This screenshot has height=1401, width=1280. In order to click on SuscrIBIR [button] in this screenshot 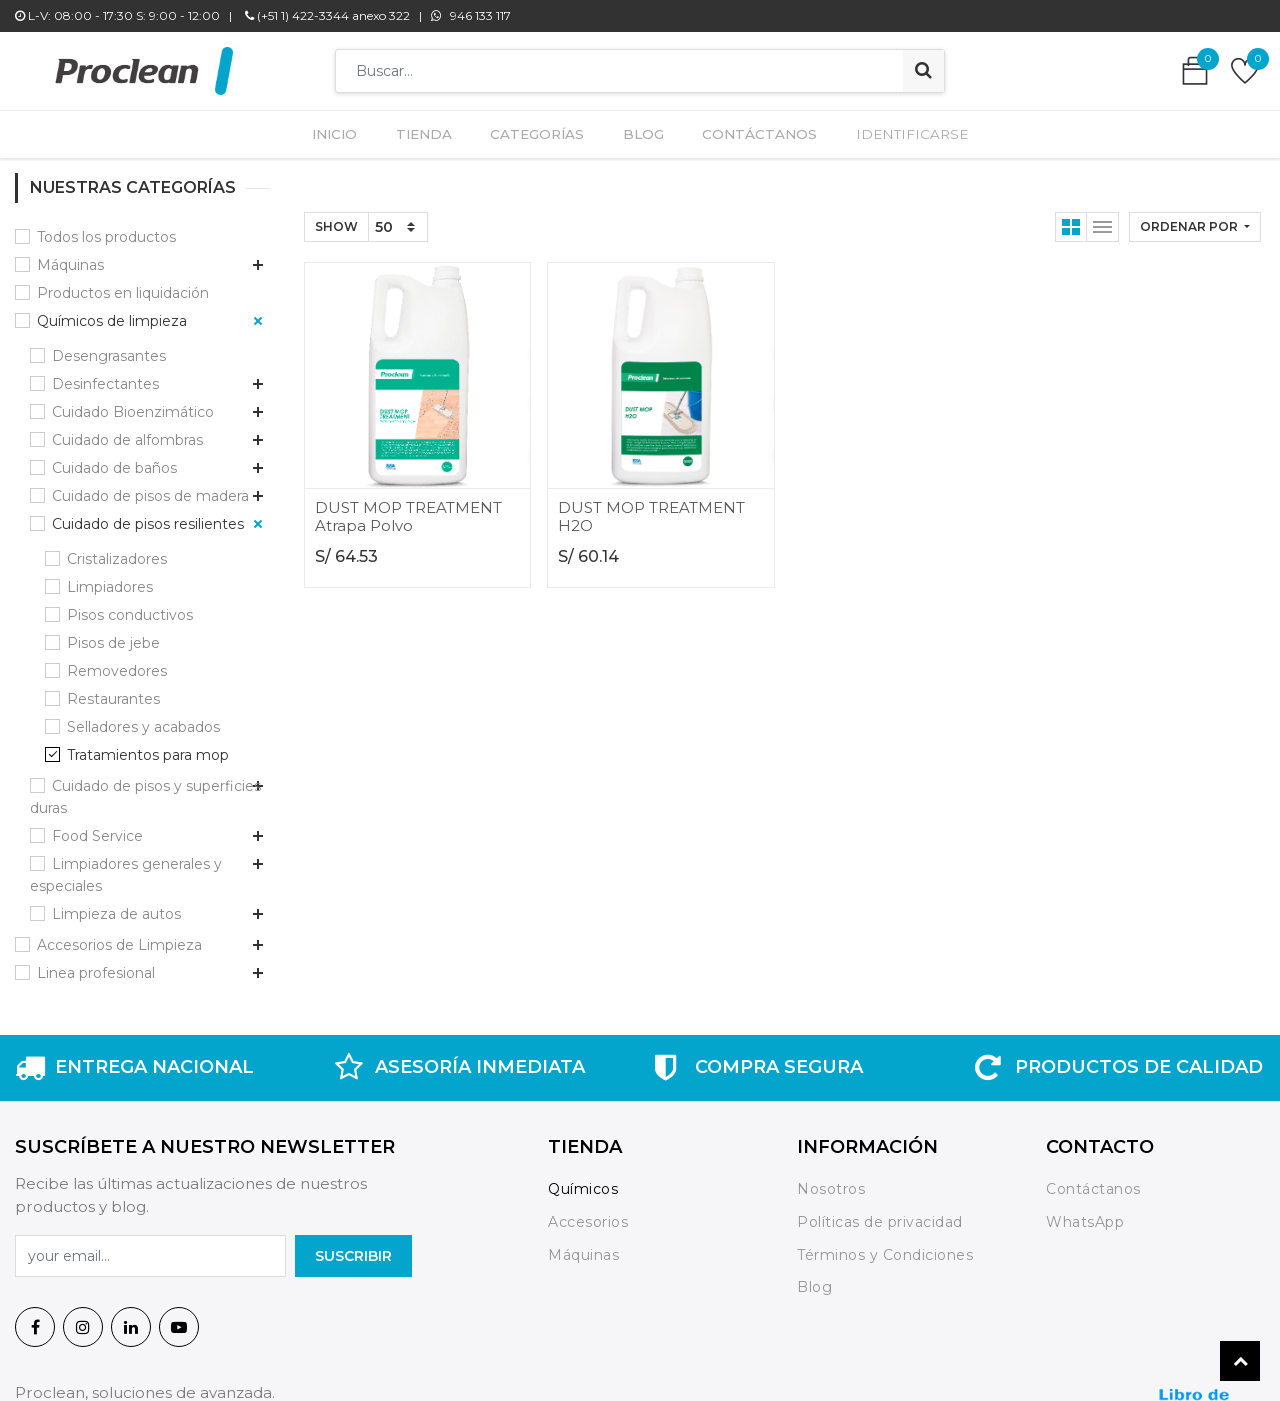, I will do `click(353, 1097)`.